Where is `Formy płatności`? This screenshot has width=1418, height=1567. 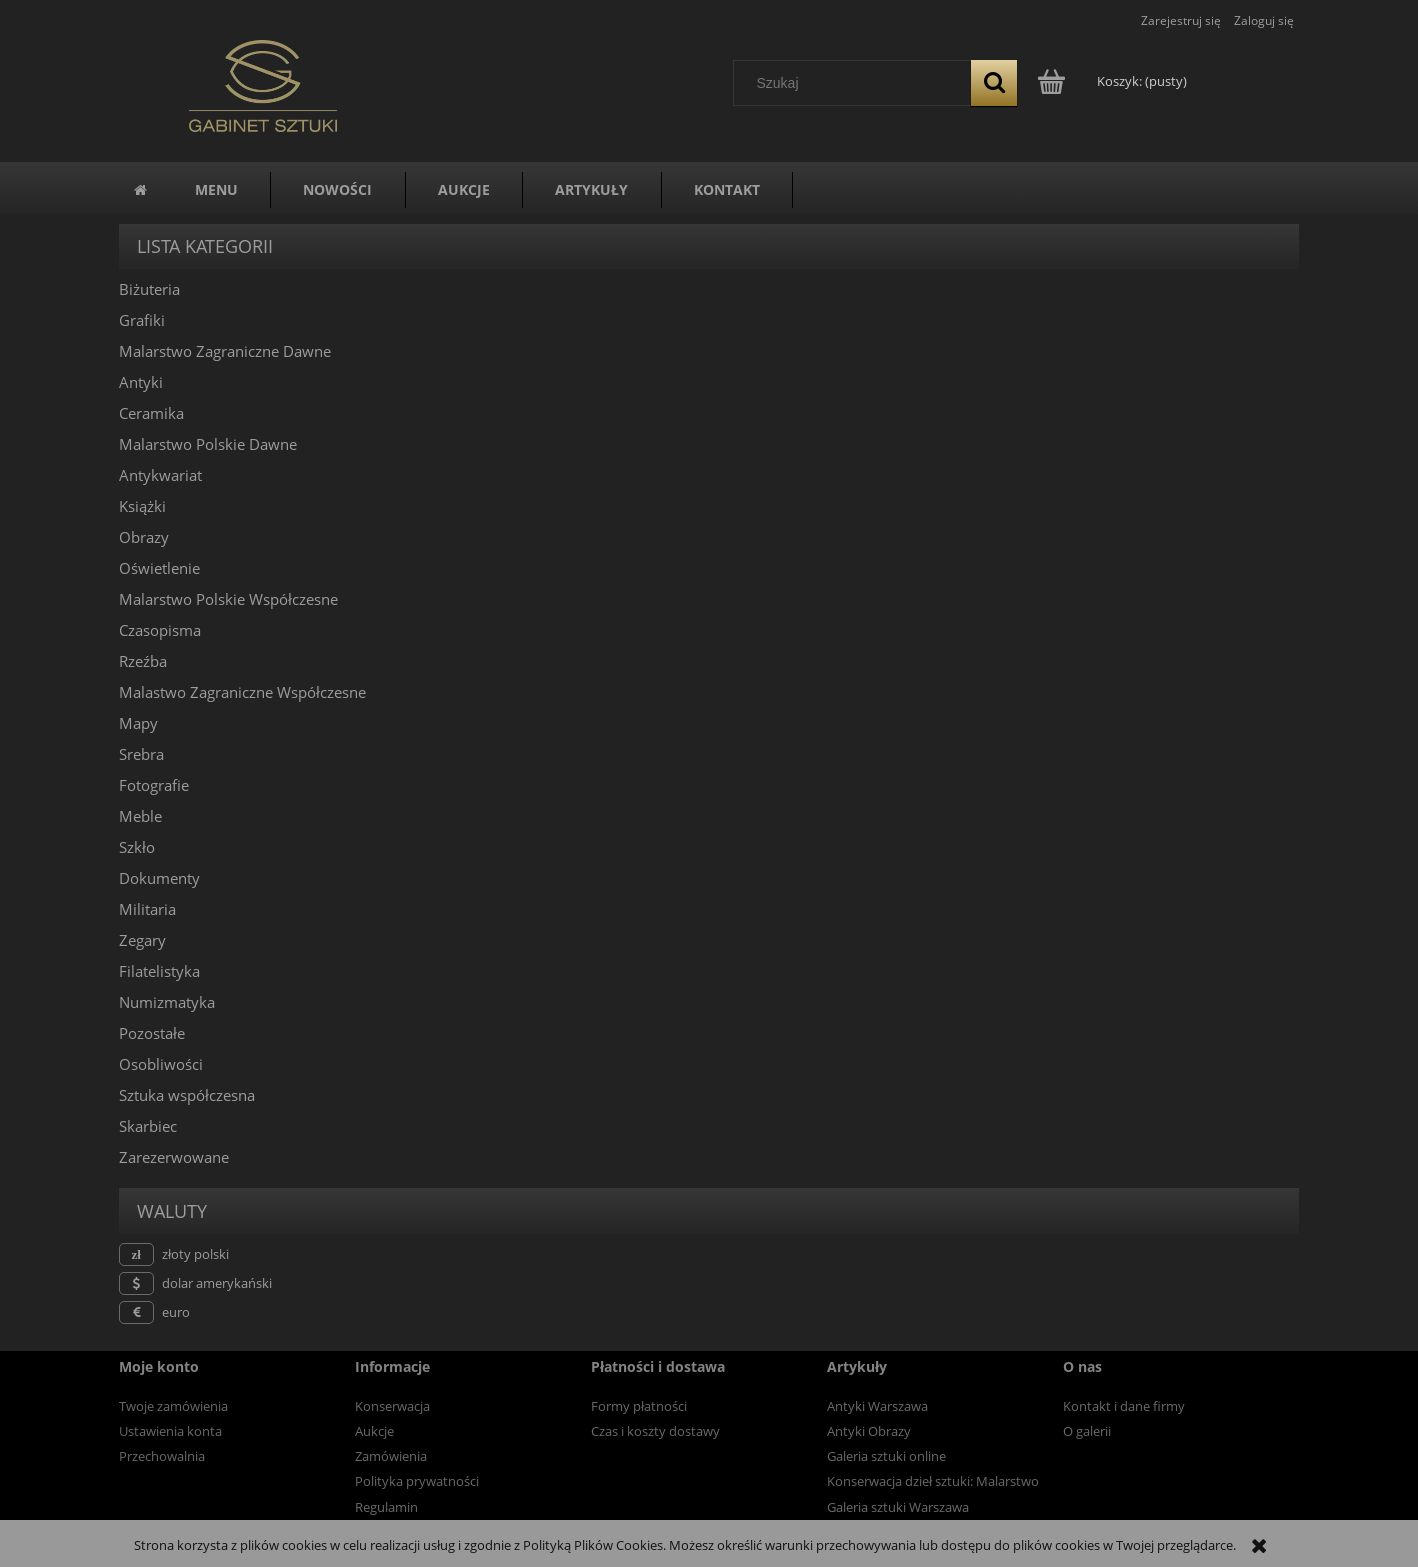 Formy płatności is located at coordinates (639, 1406).